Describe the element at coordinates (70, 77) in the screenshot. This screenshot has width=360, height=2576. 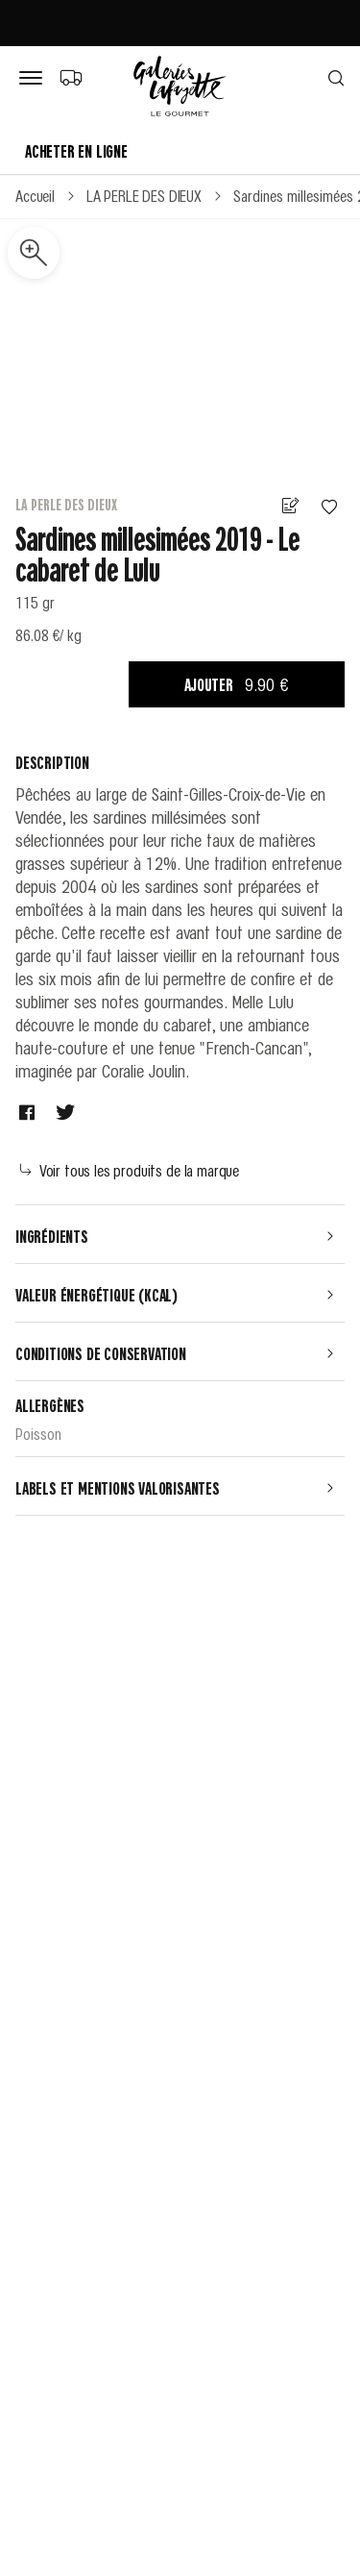
I see `[Choix du mode de livraison]` at that location.